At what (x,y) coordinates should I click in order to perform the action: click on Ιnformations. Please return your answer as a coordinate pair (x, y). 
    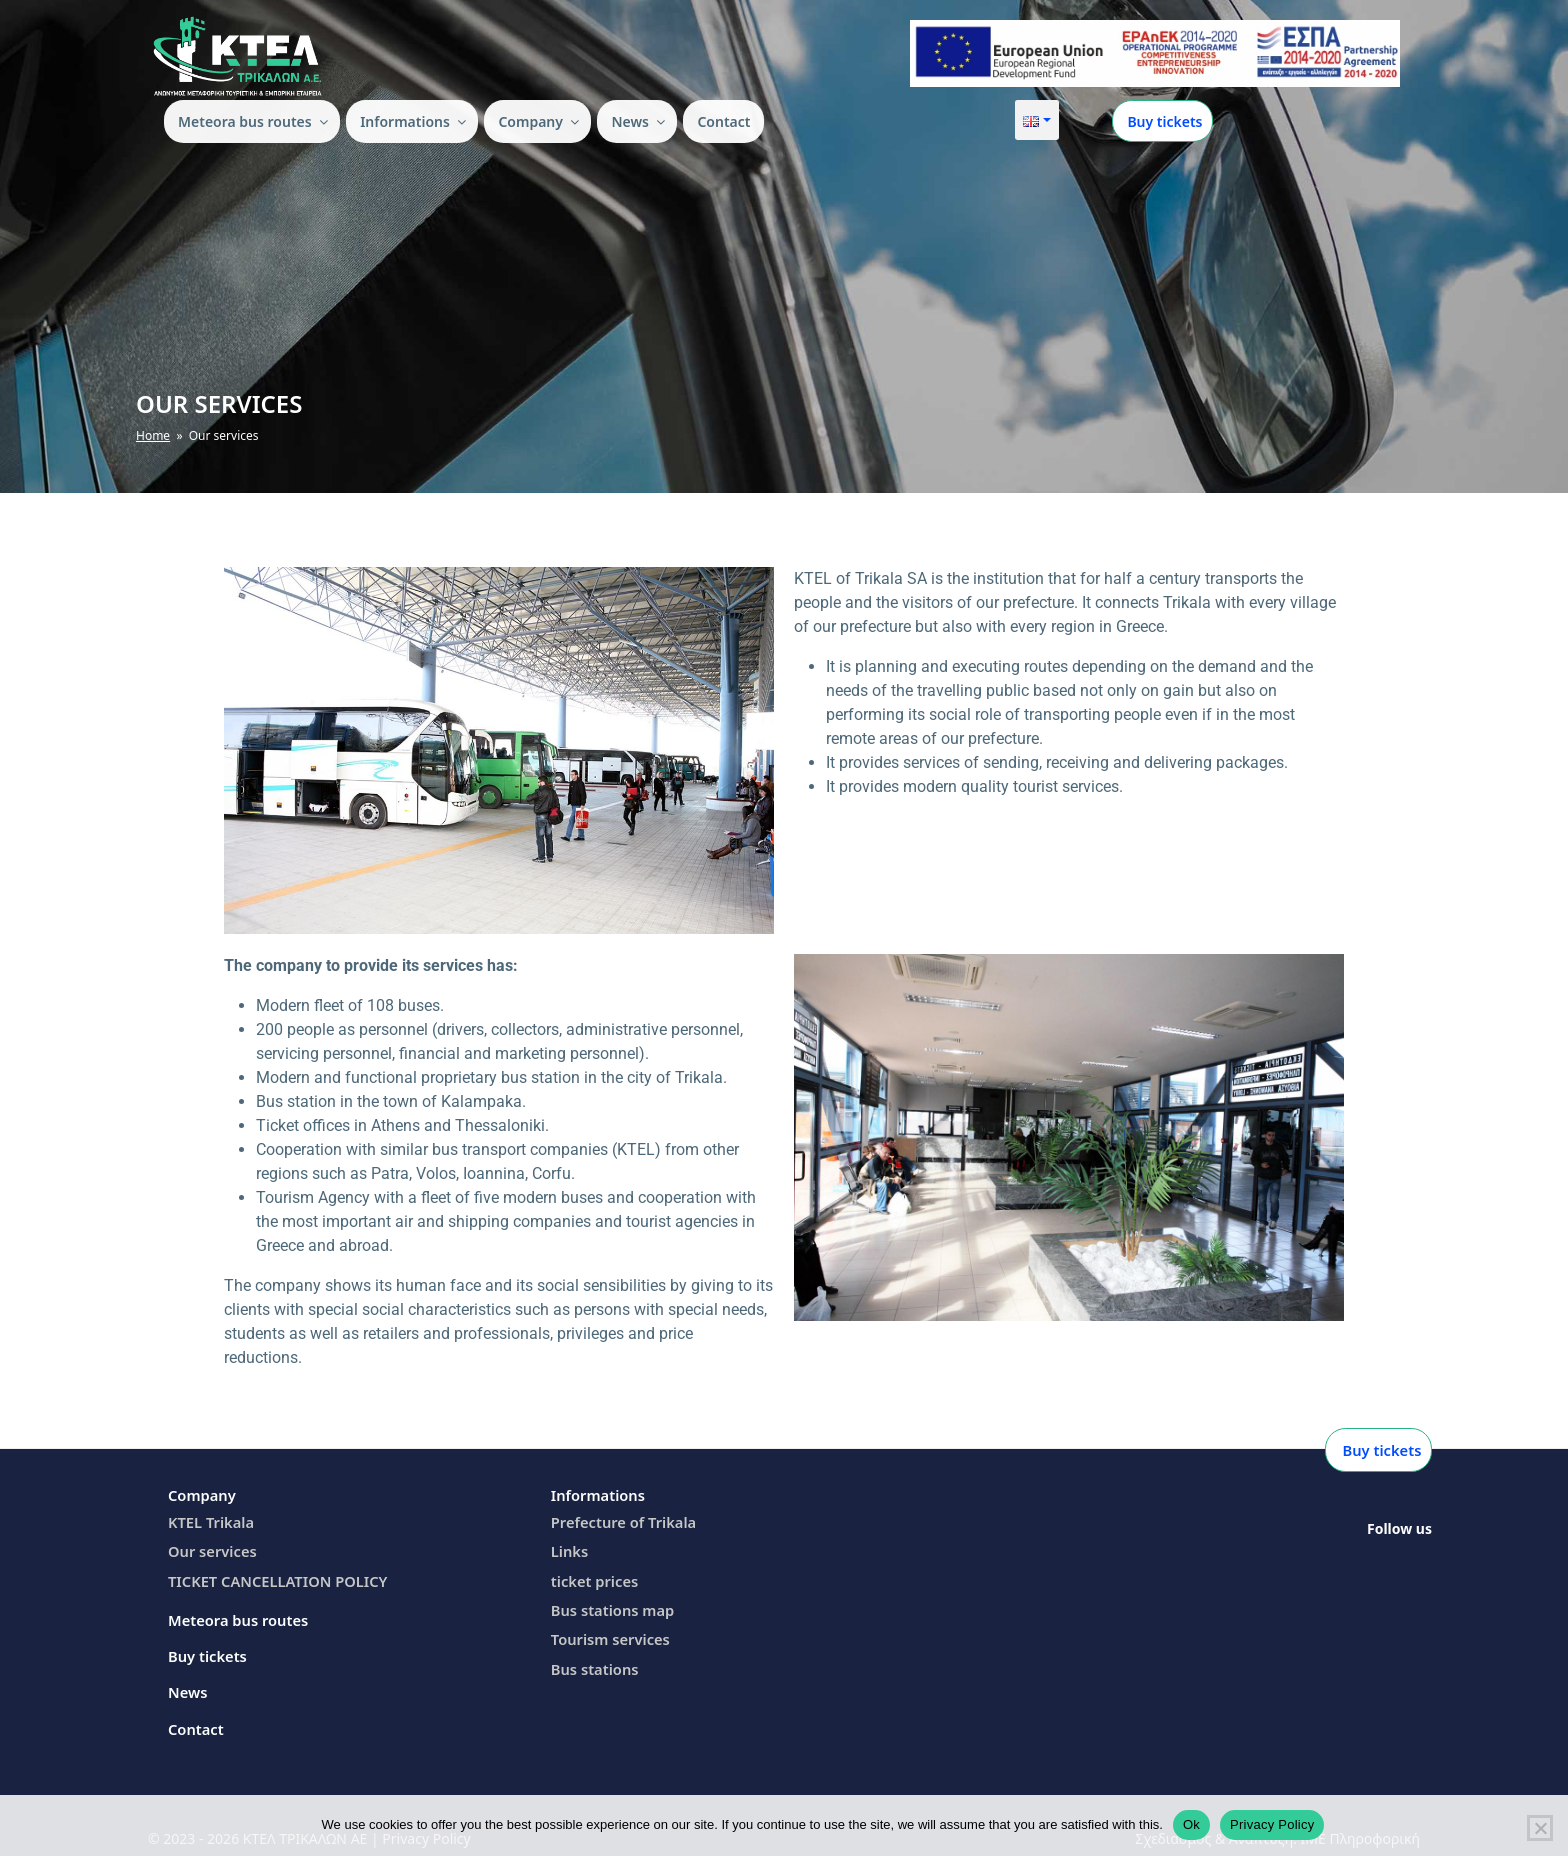
    Looking at the image, I should click on (414, 121).